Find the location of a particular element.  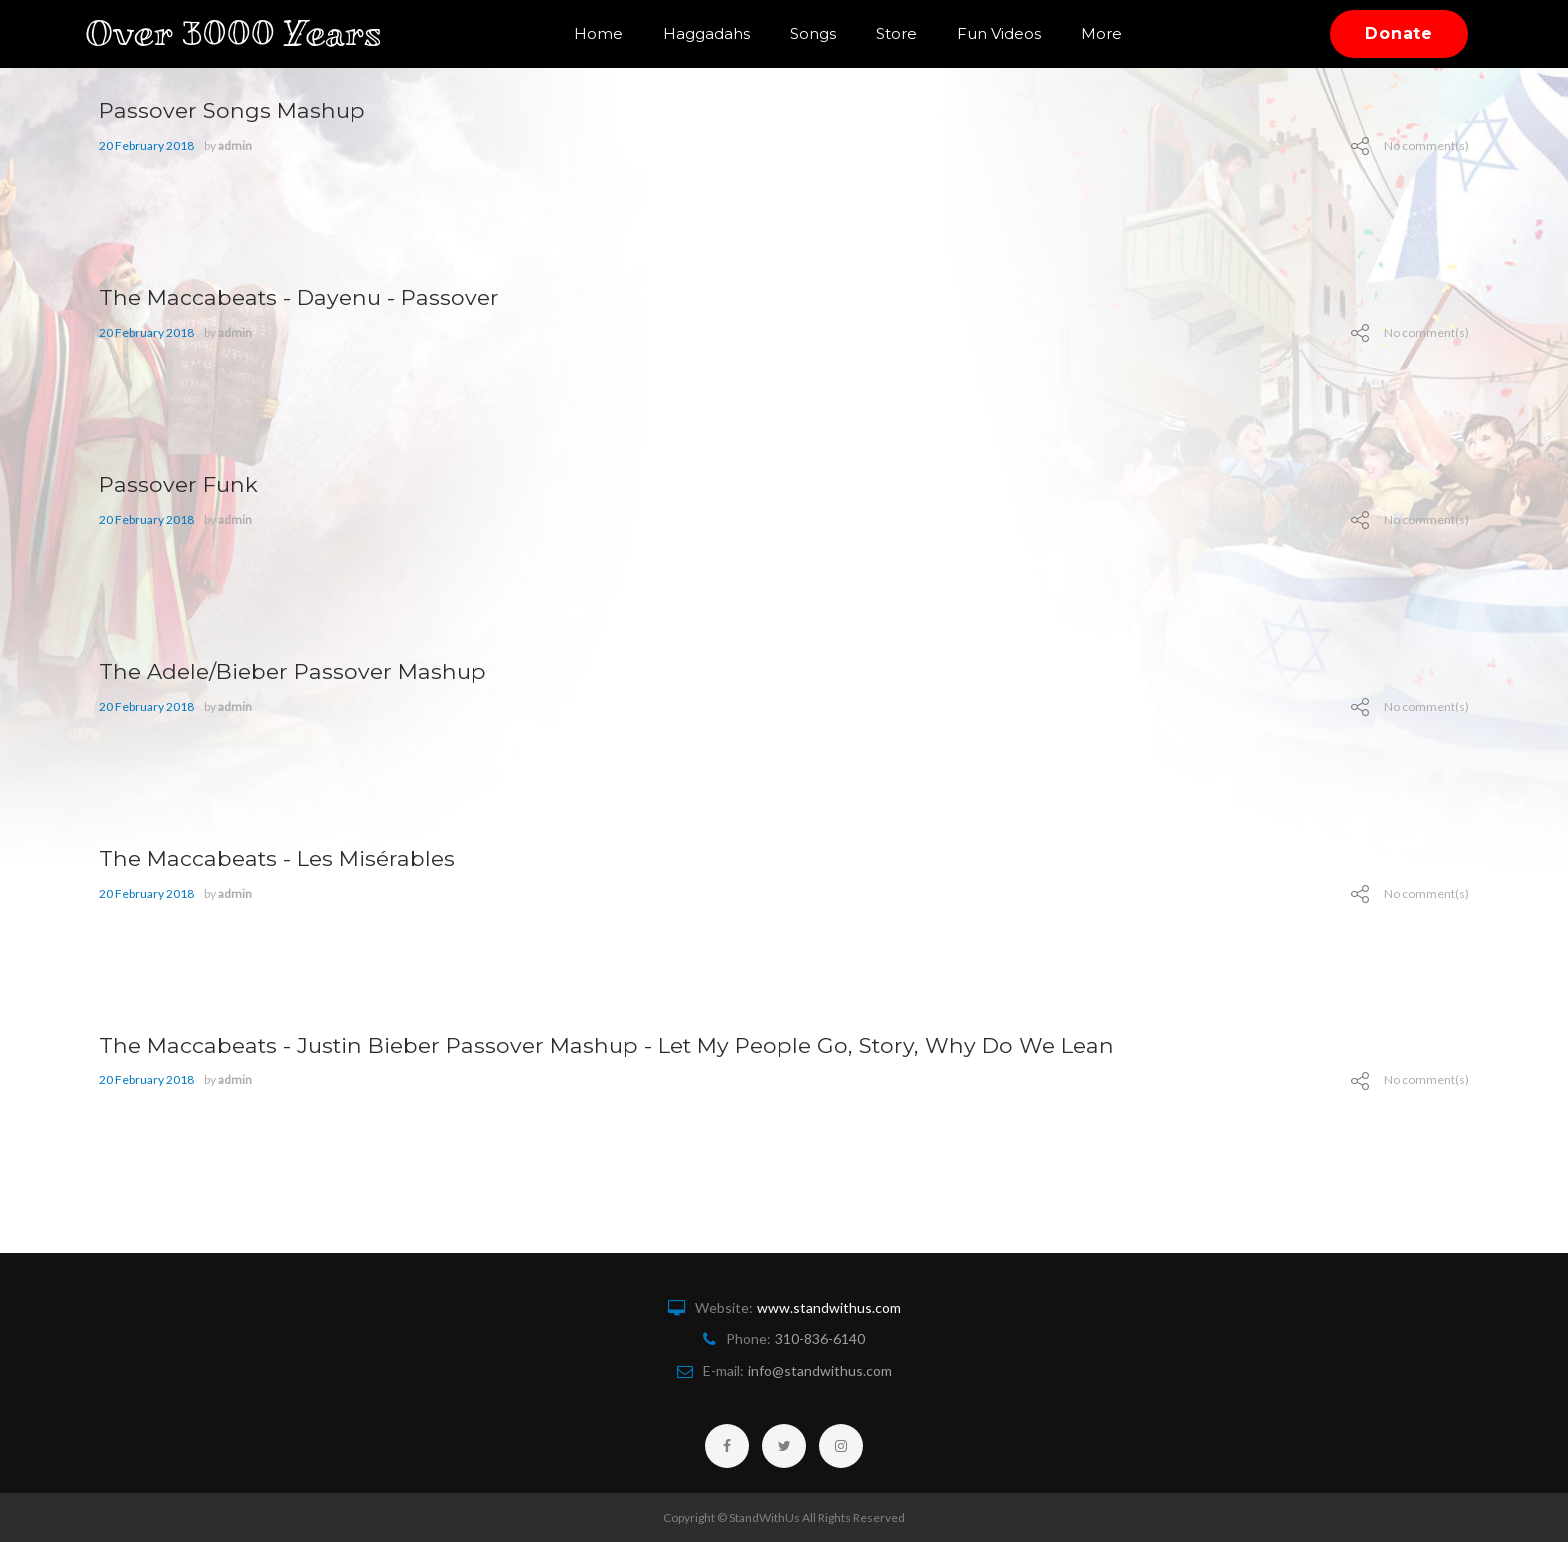

Passover Funk is located at coordinates (185, 483).